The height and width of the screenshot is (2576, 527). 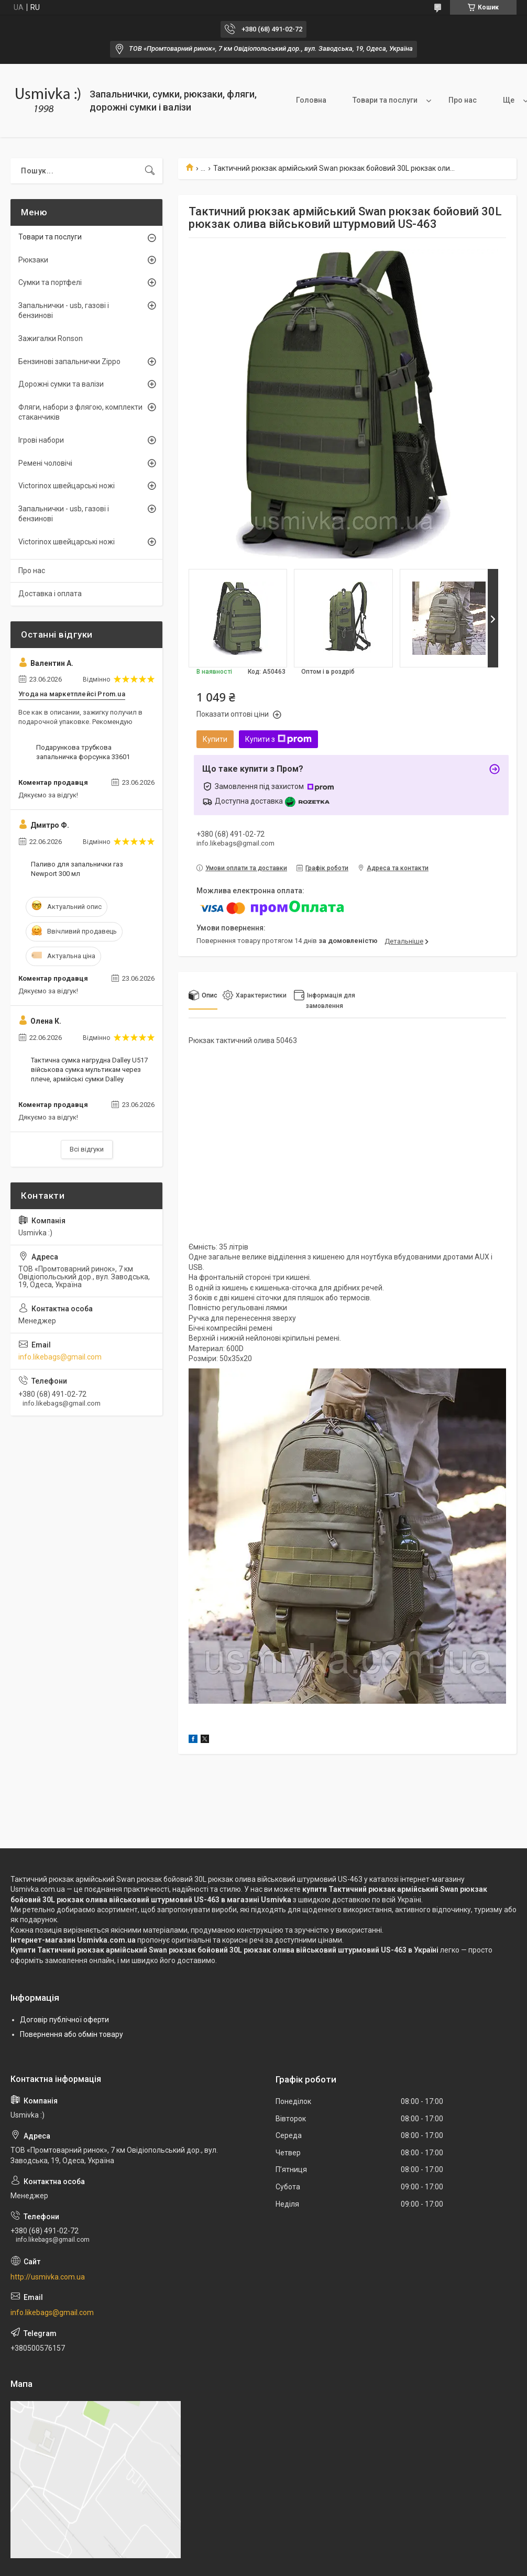 I want to click on Головна, so click(x=311, y=100).